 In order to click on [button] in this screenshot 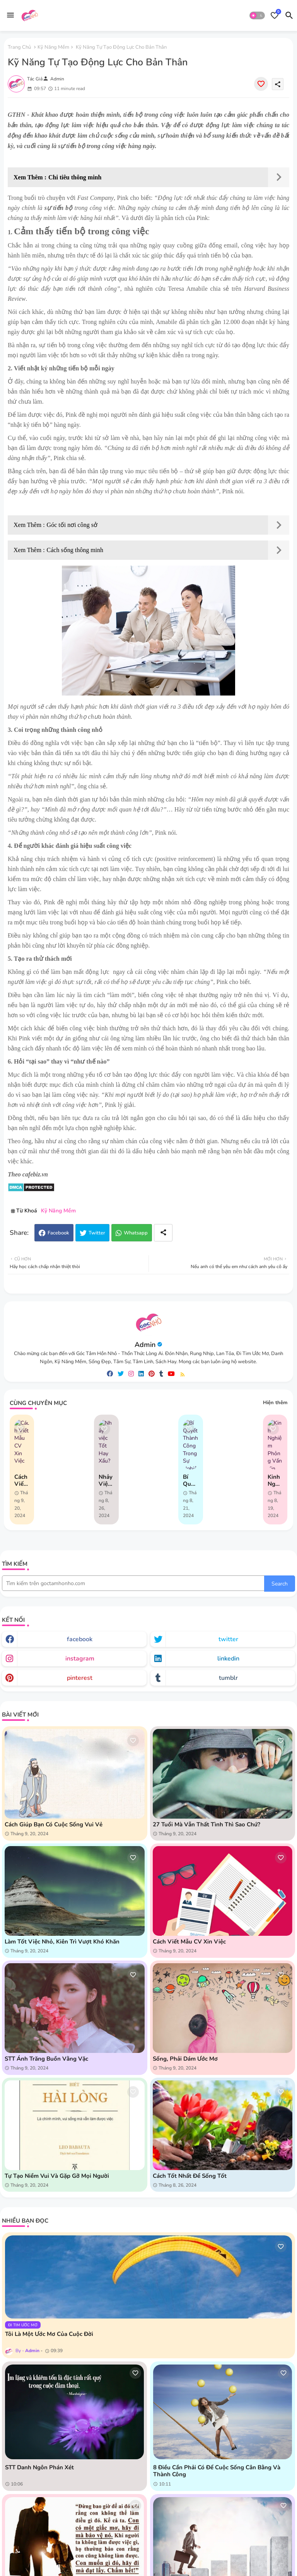, I will do `click(257, 15)`.